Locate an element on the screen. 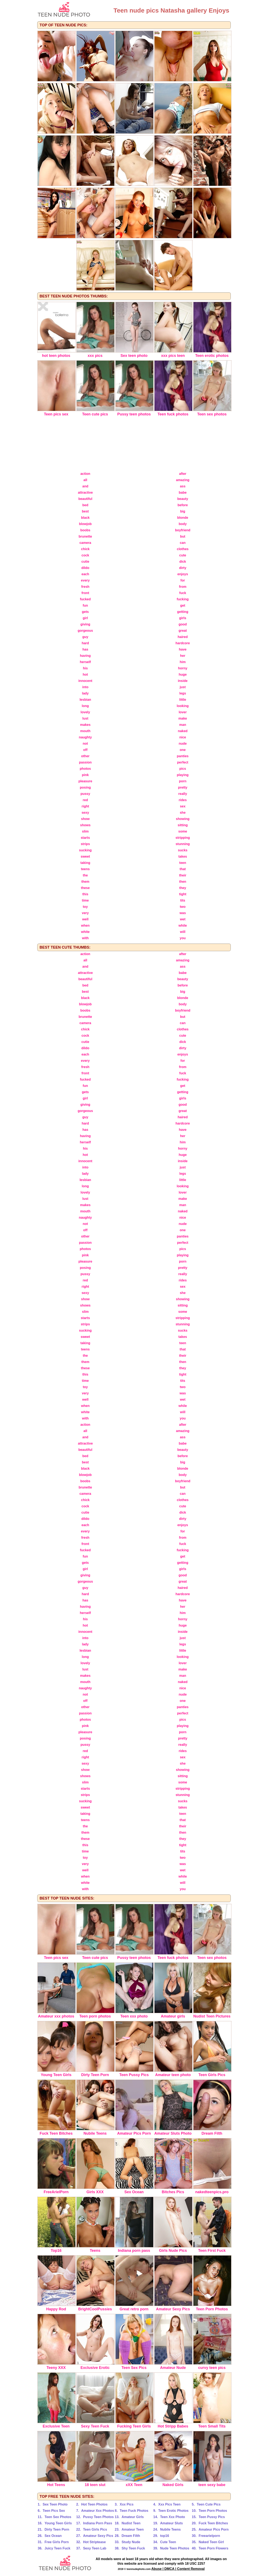 The width and height of the screenshot is (268, 2576). attractive is located at coordinates (85, 492).